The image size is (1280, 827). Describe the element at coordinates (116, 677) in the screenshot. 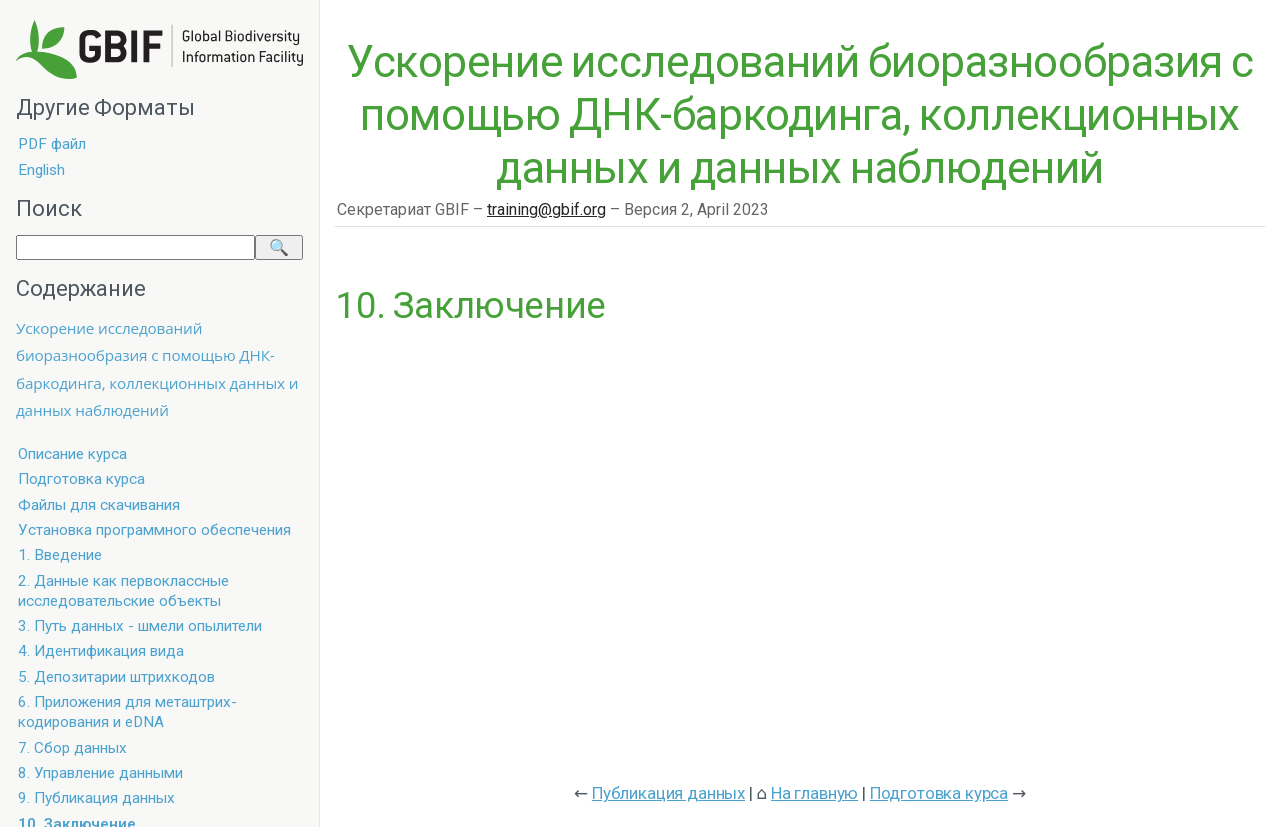

I see `5. Депозитарии штрихкодов` at that location.